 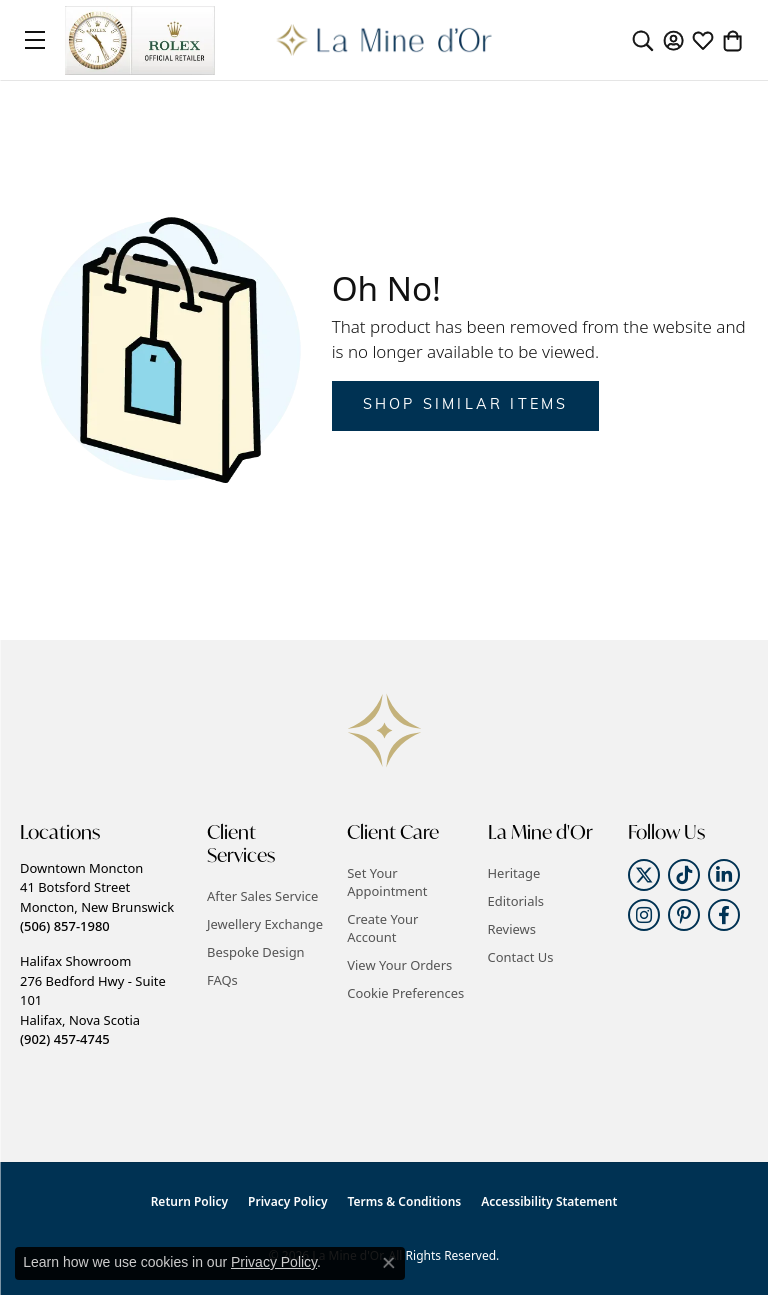 What do you see at coordinates (405, 993) in the screenshot?
I see `Cookie Preferences [button]` at bounding box center [405, 993].